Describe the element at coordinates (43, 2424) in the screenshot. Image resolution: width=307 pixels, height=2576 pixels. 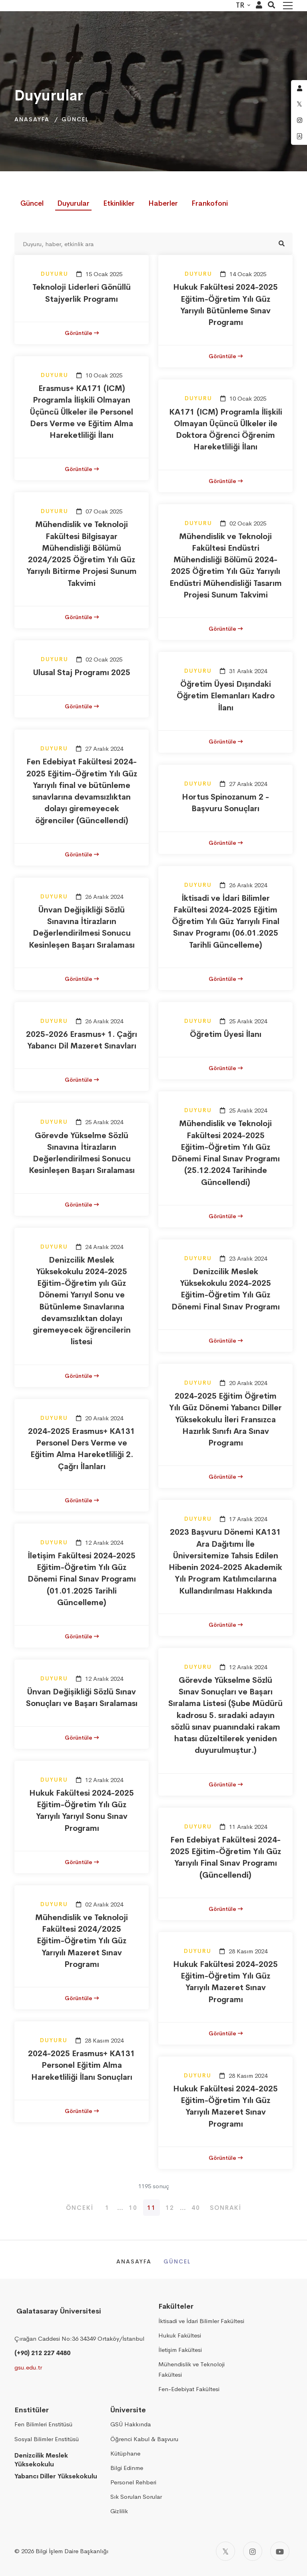
I see `Fen Bilimleri Enstitüsü` at that location.